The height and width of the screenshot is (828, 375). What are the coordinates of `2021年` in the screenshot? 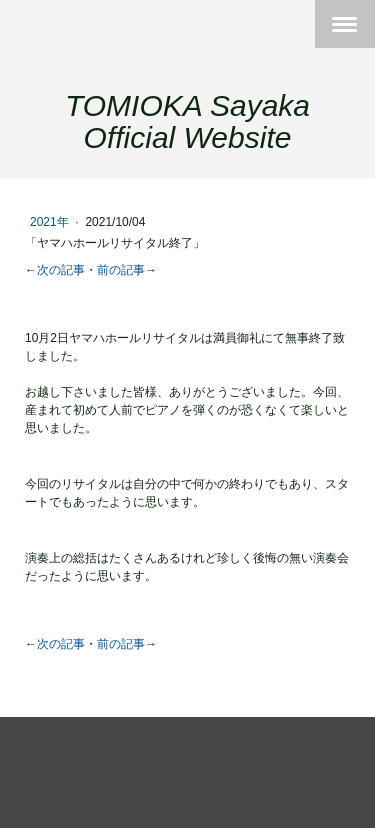 It's located at (51, 222).